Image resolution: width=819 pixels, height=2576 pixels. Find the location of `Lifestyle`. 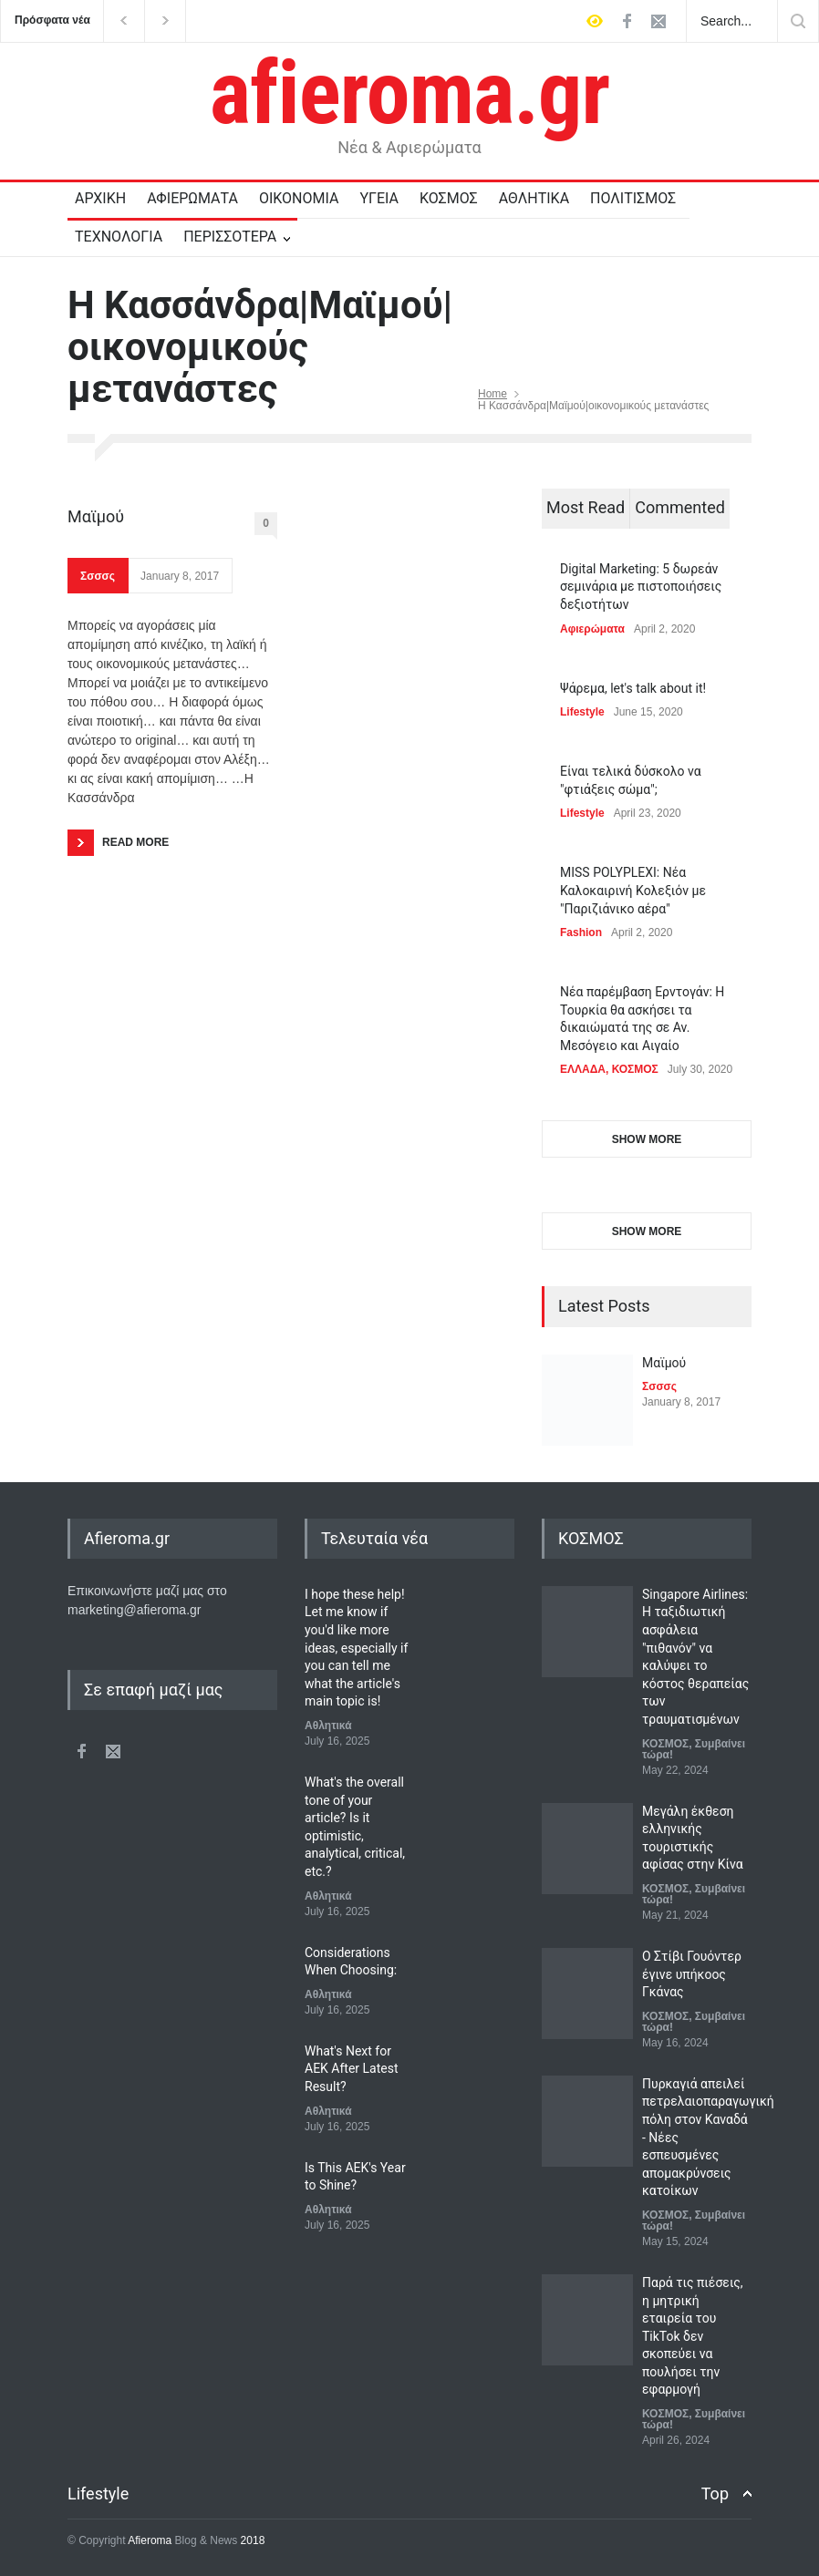

Lifestyle is located at coordinates (582, 712).